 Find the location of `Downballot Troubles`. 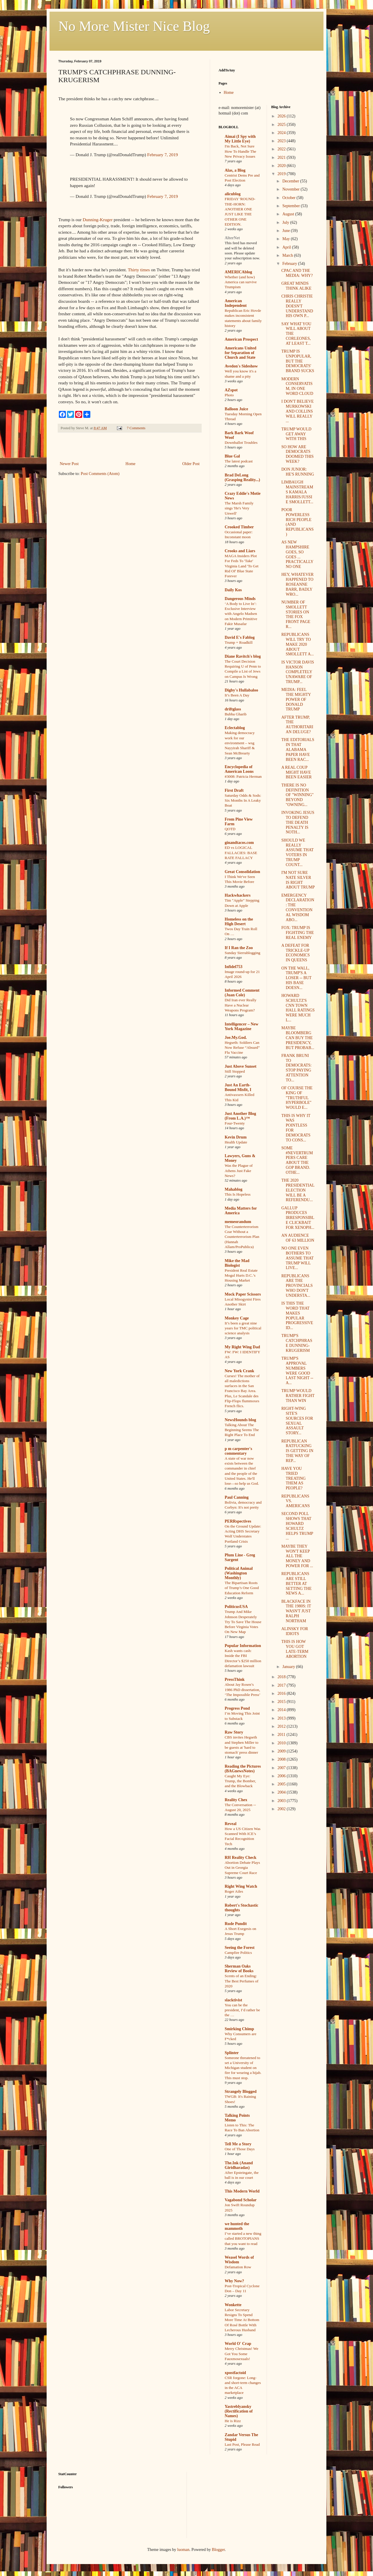

Downballot Troubles is located at coordinates (241, 442).